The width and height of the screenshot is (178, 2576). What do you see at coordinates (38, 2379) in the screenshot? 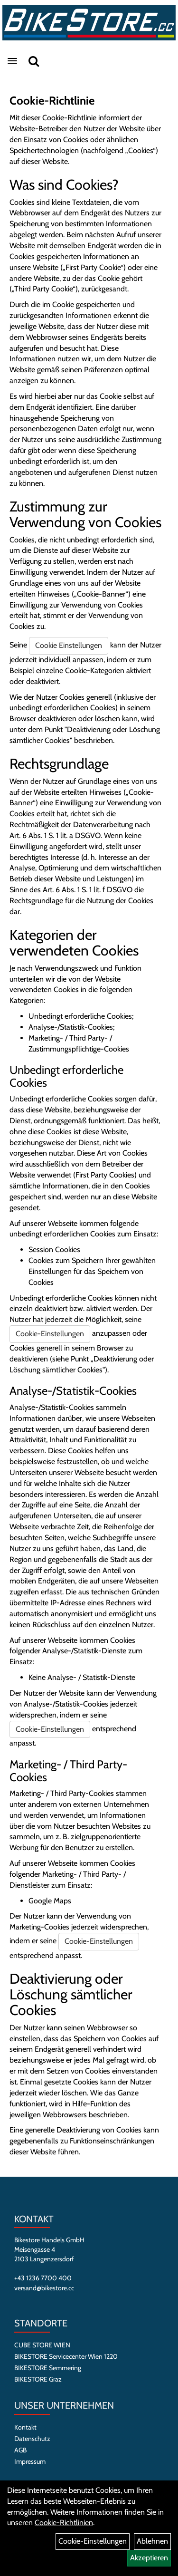
I see `BIKESTORE Graz` at bounding box center [38, 2379].